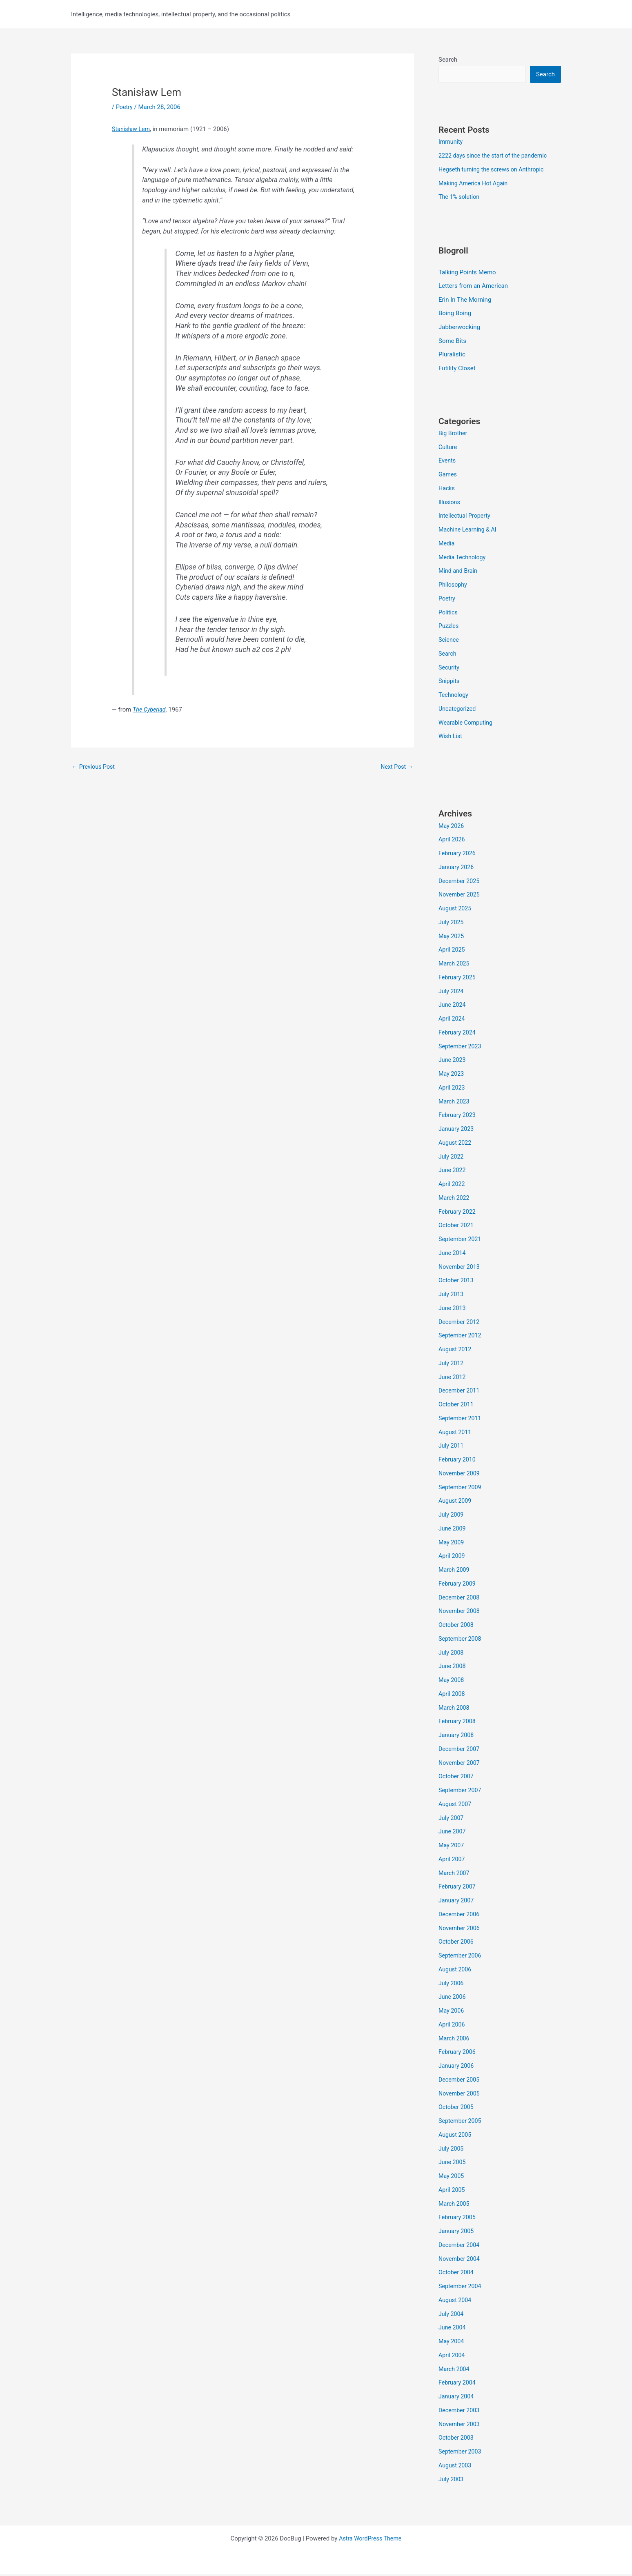 Image resolution: width=632 pixels, height=2576 pixels. What do you see at coordinates (451, 1364) in the screenshot?
I see `July 2012` at bounding box center [451, 1364].